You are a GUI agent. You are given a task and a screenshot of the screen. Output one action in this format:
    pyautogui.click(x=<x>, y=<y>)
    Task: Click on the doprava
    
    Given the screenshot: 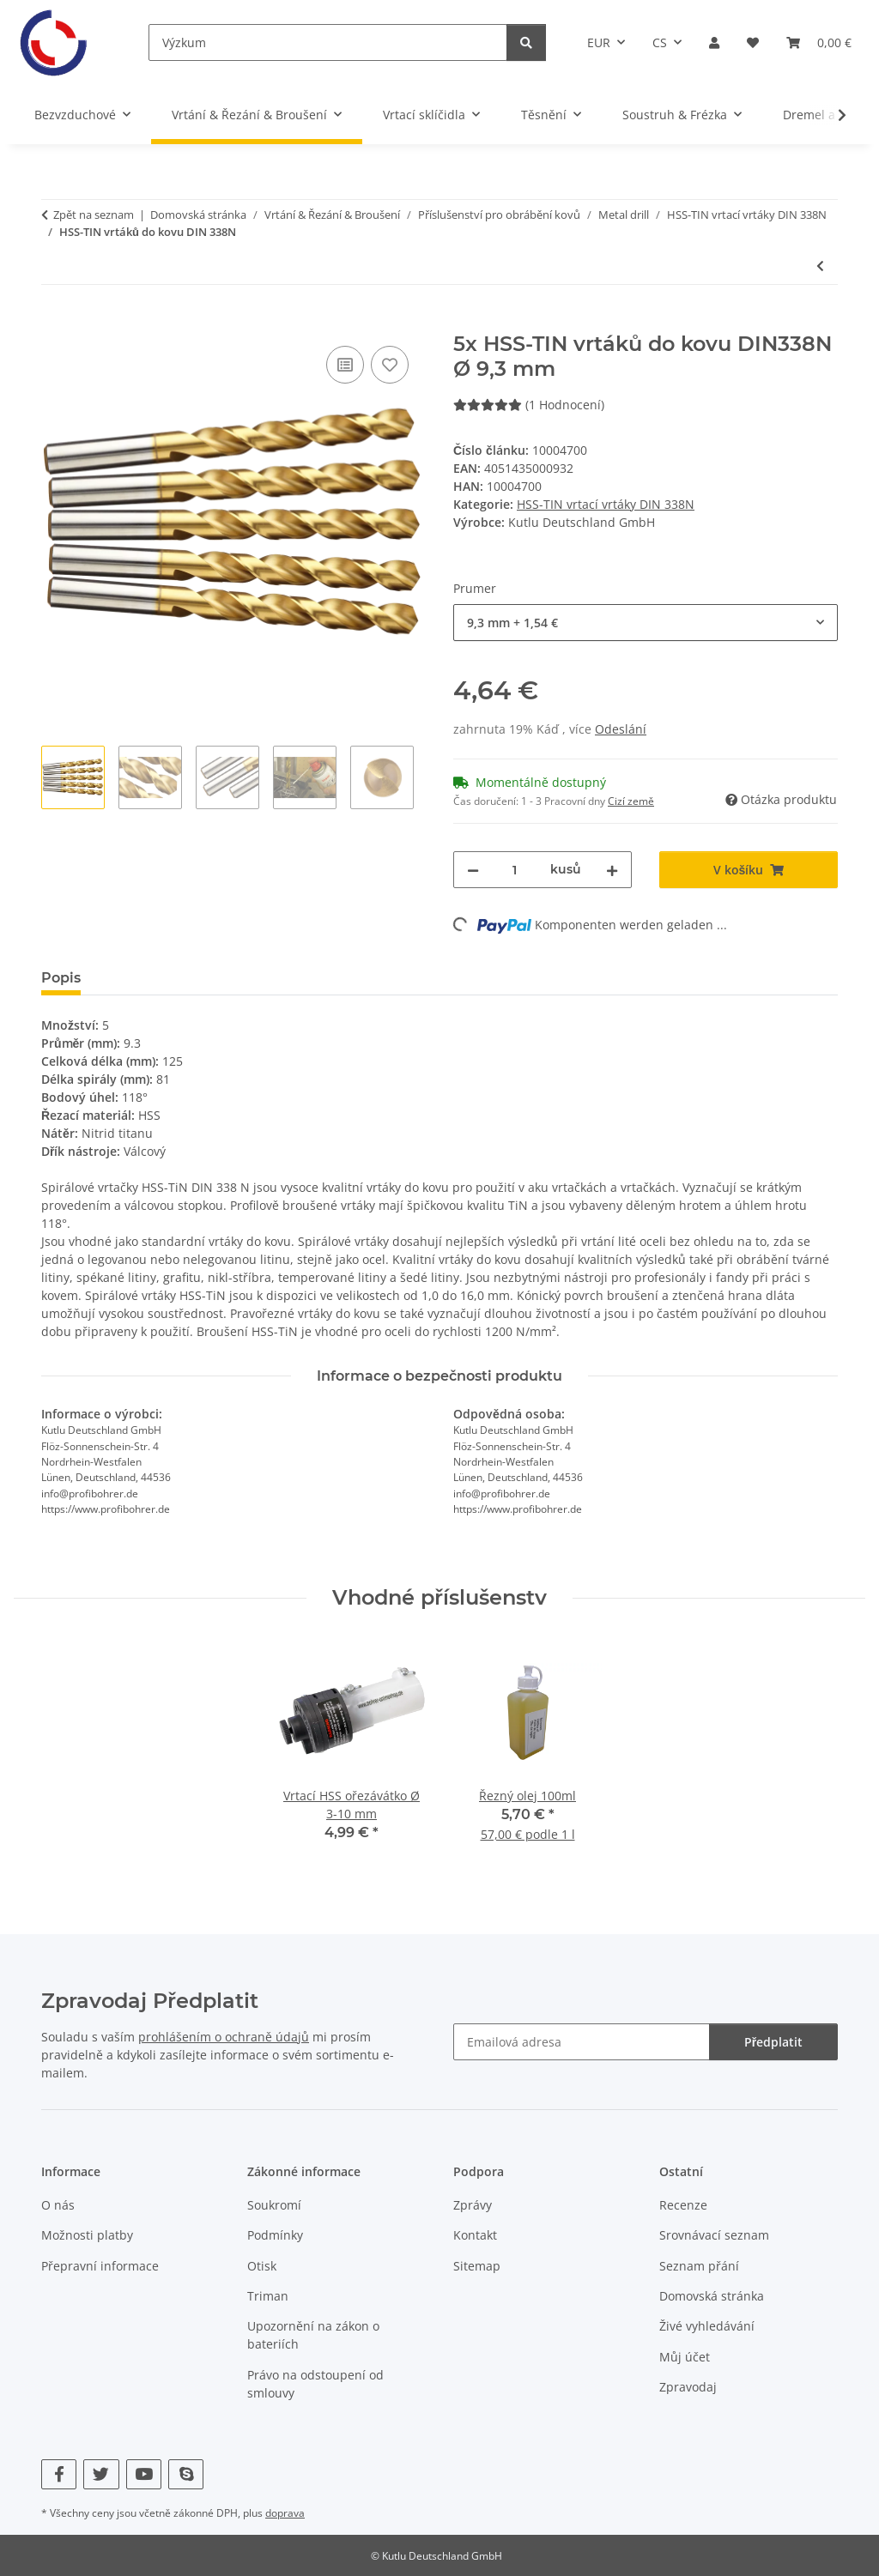 What is the action you would take?
    pyautogui.click(x=285, y=2513)
    